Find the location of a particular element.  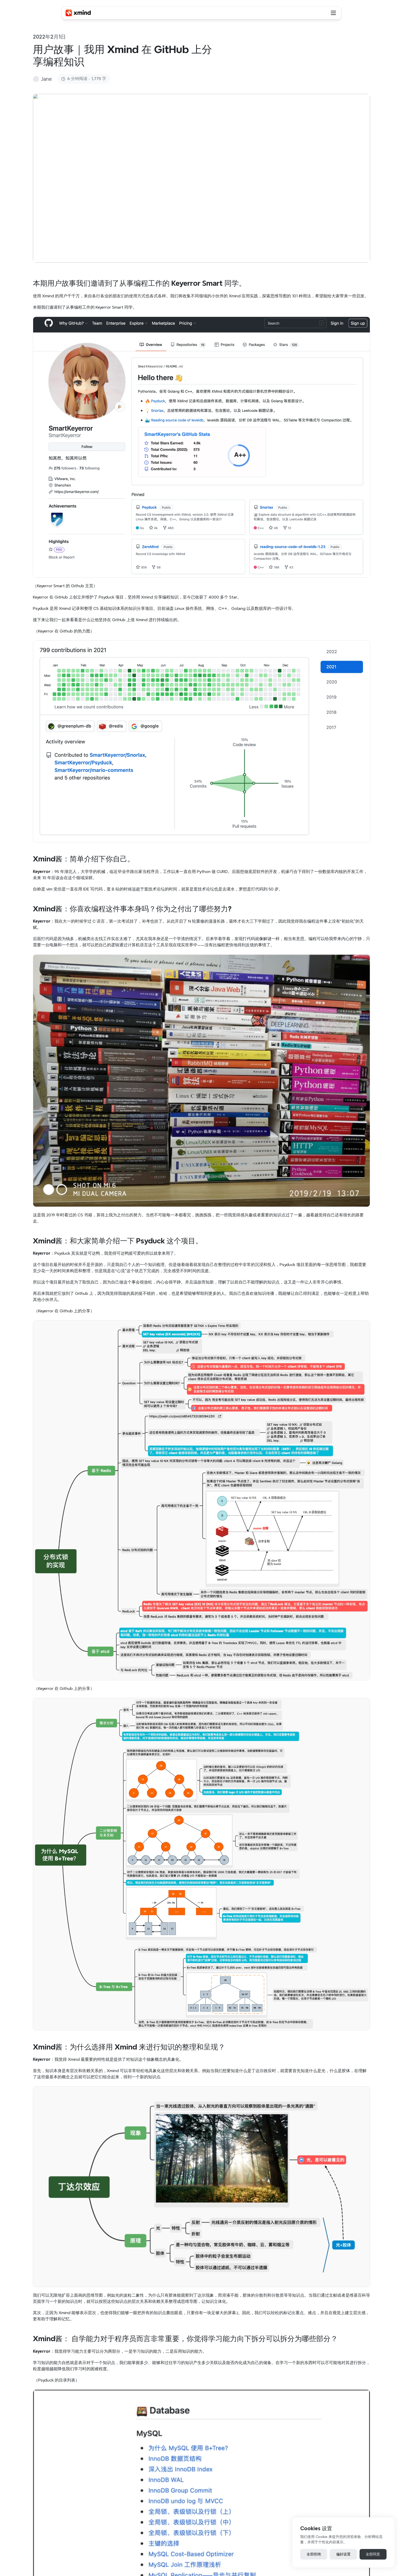

团队方案 is located at coordinates (133, 2503).